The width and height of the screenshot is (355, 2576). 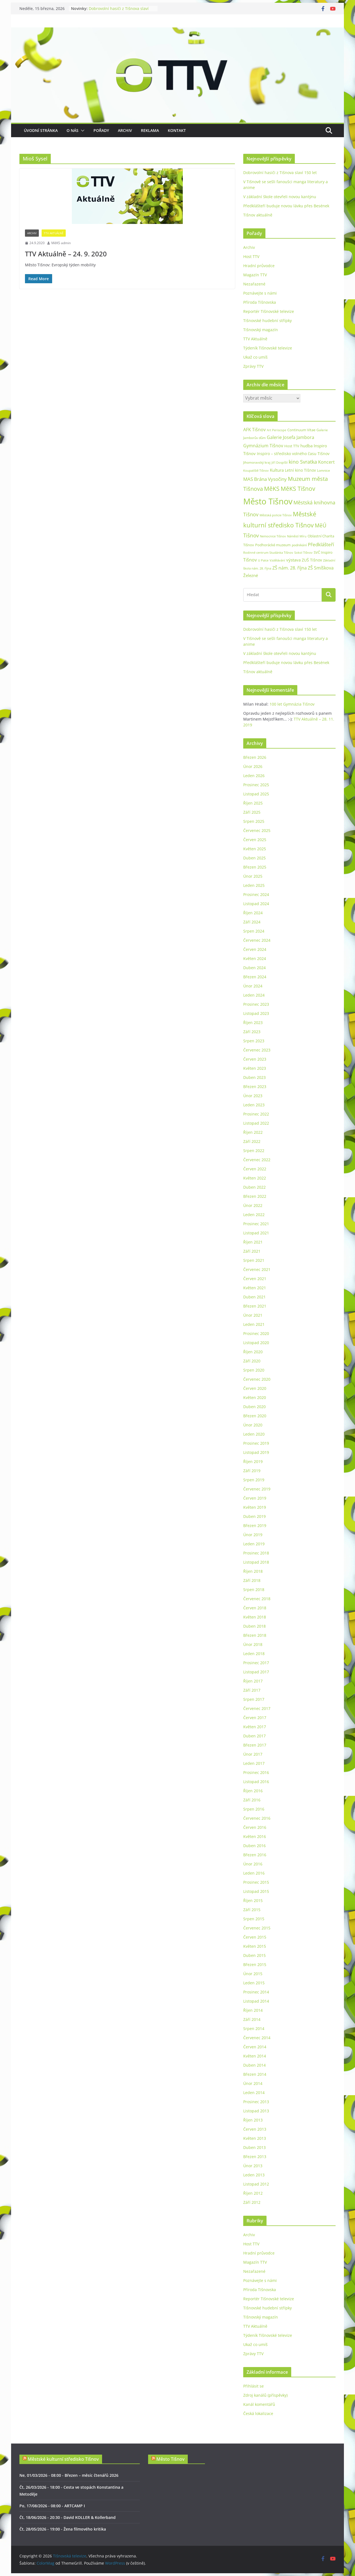 What do you see at coordinates (256, 1772) in the screenshot?
I see `Prosinec 2016` at bounding box center [256, 1772].